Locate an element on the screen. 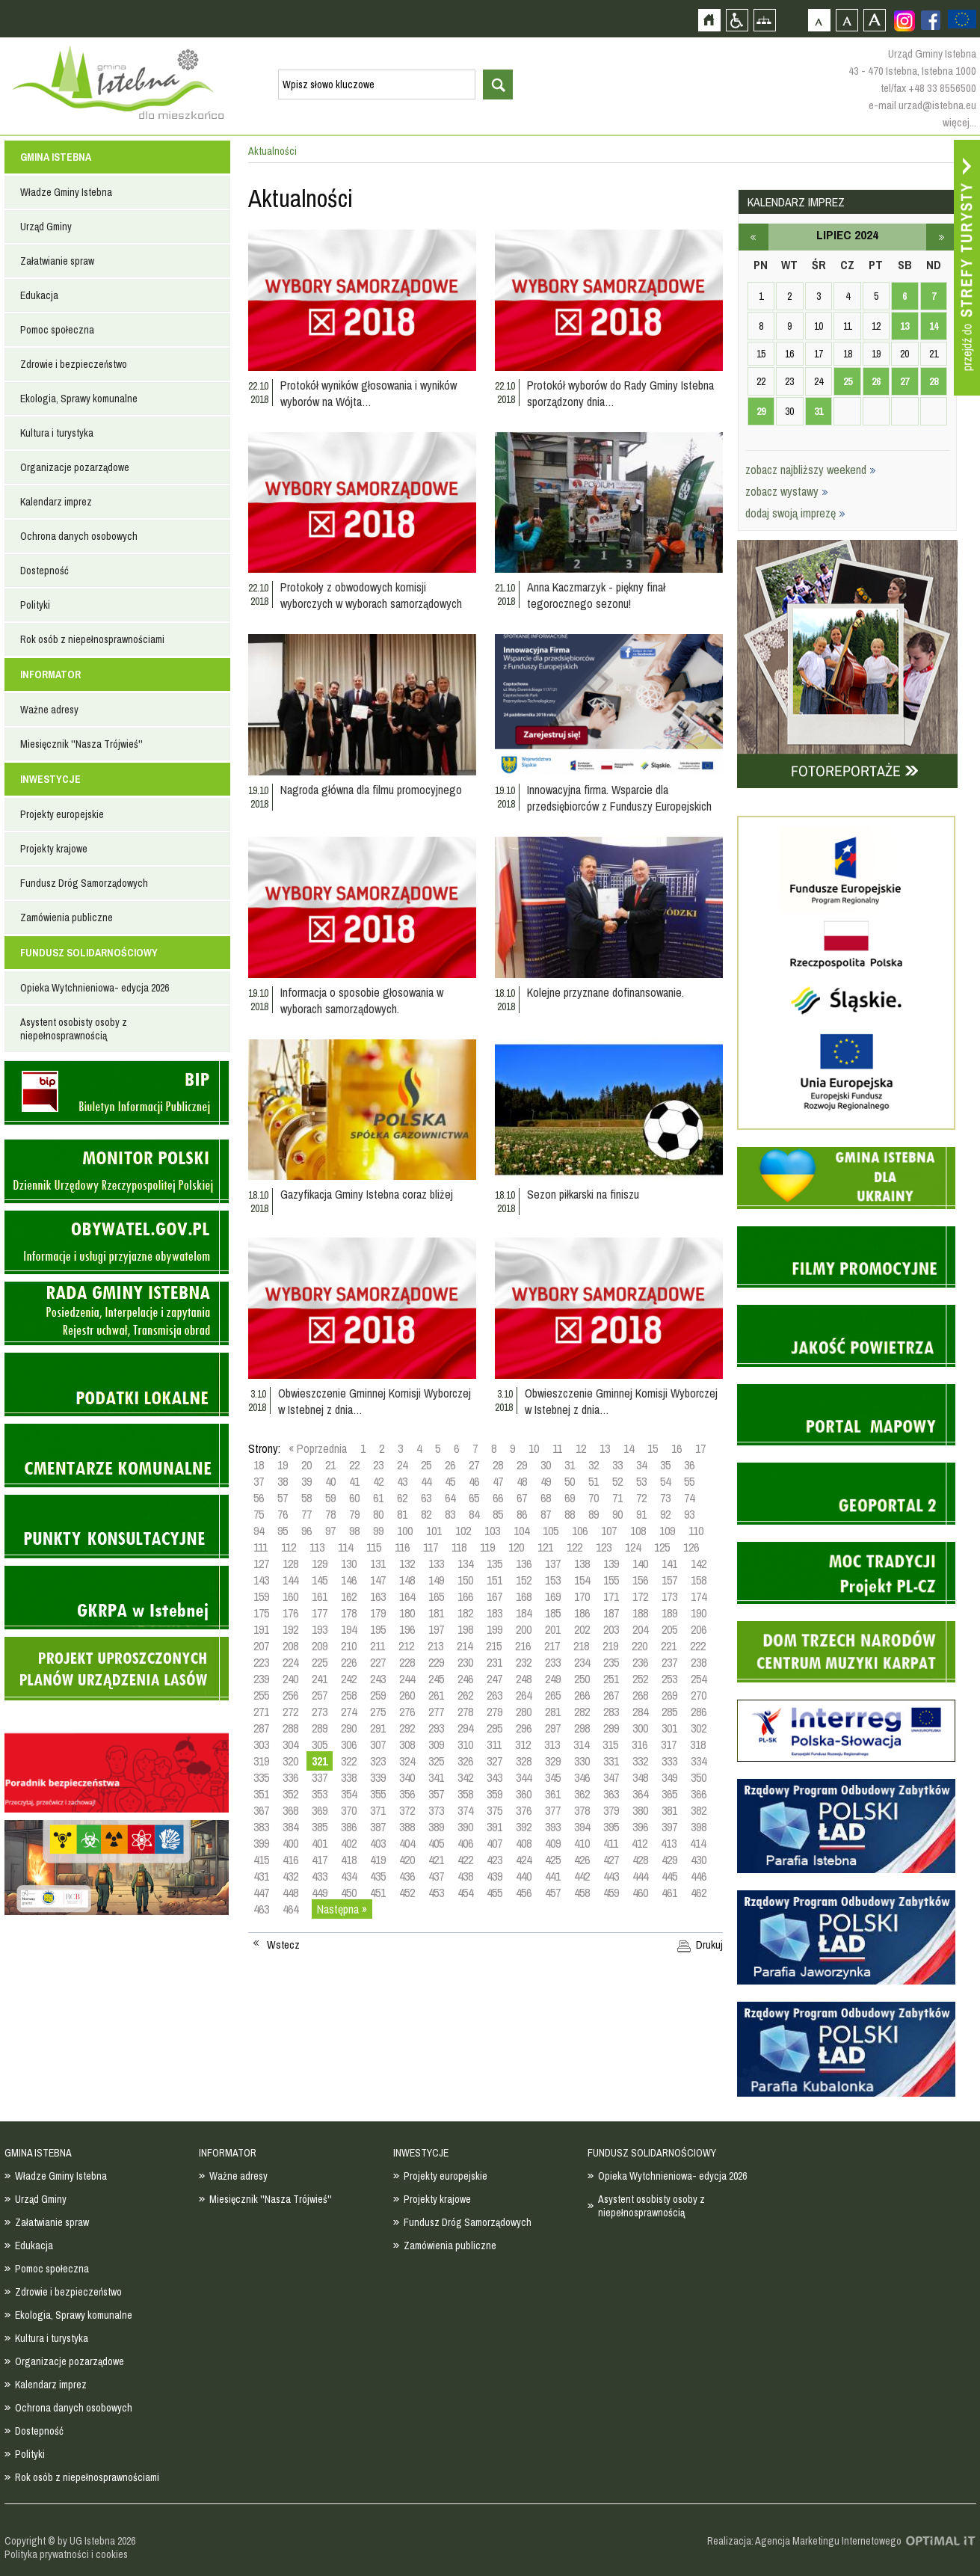  273 is located at coordinates (319, 1711).